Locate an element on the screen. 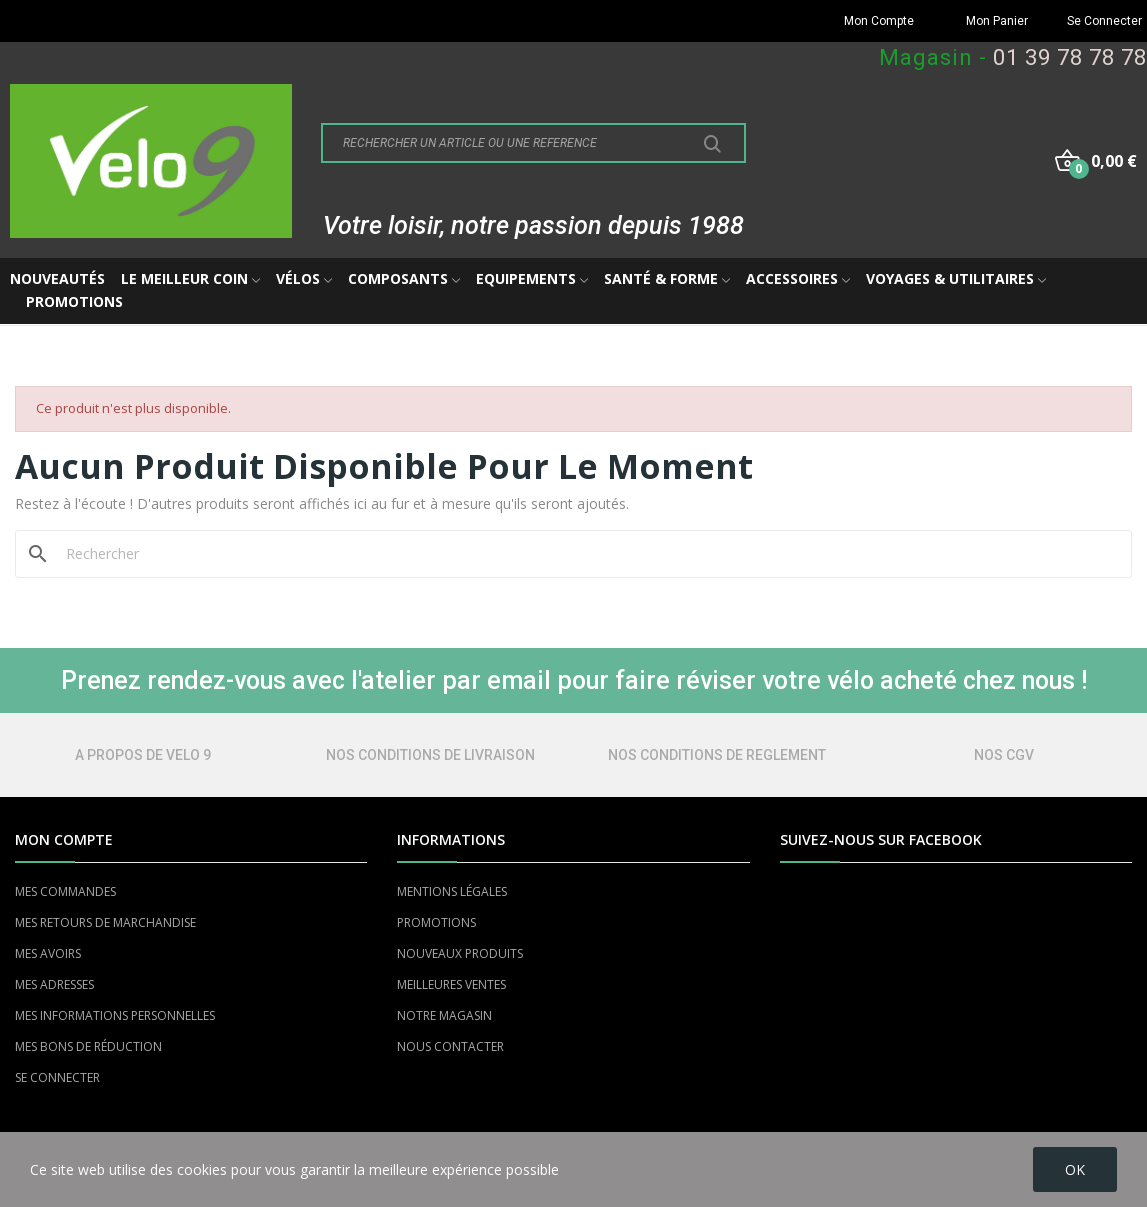  OK is located at coordinates (1075, 1169).